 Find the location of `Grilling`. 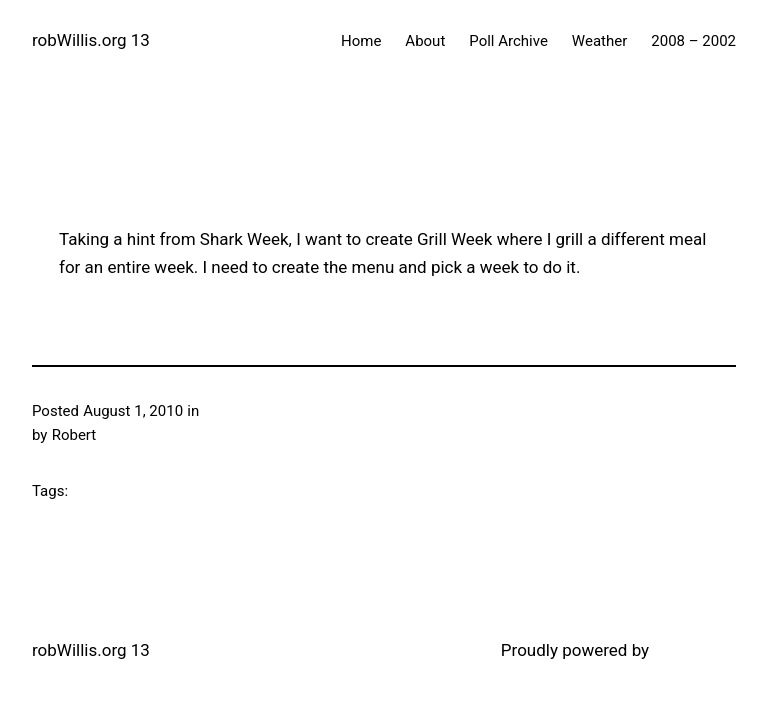

Grilling is located at coordinates (226, 411).